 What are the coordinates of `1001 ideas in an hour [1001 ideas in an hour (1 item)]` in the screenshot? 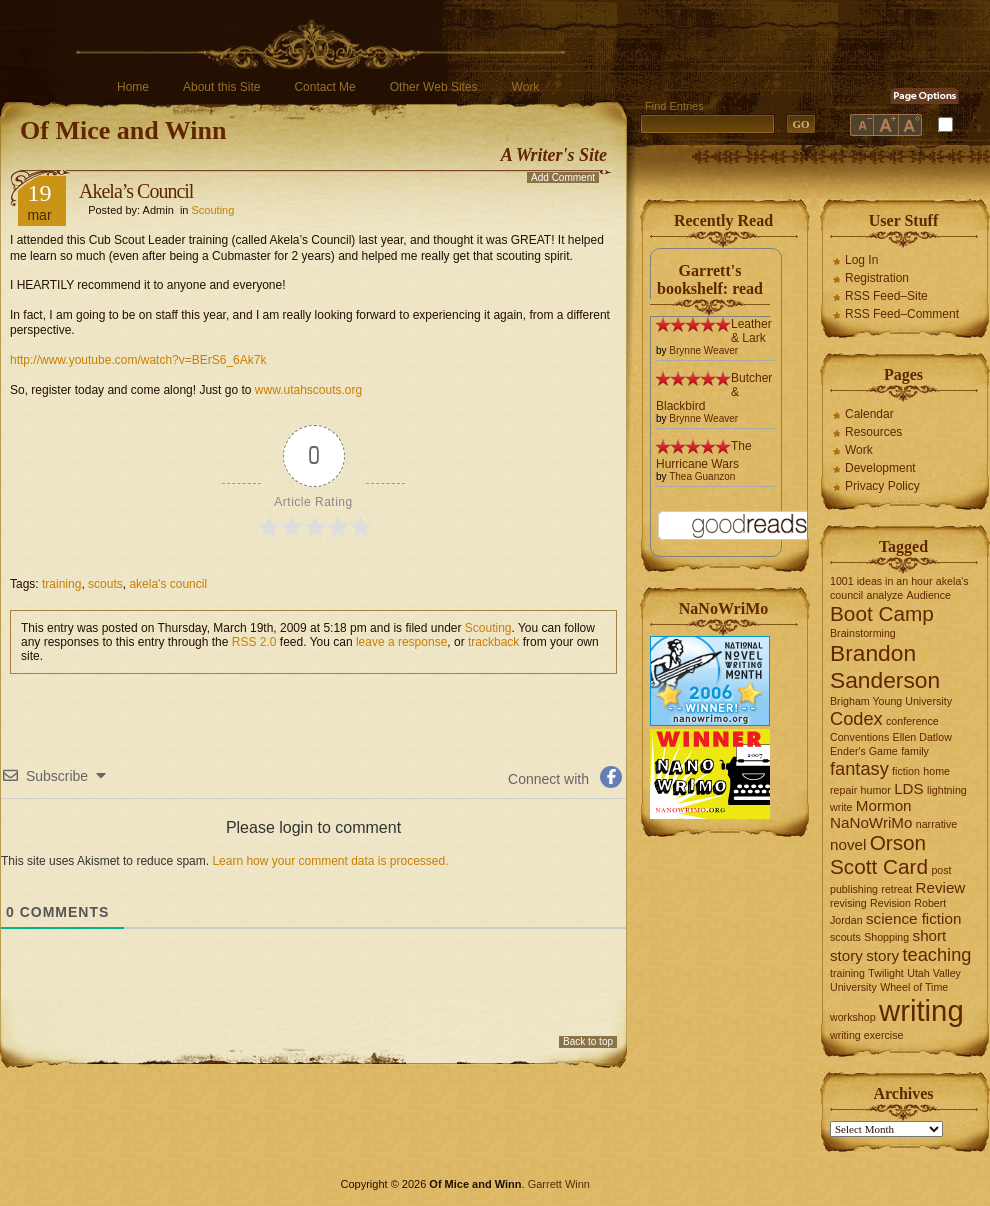 It's located at (881, 581).